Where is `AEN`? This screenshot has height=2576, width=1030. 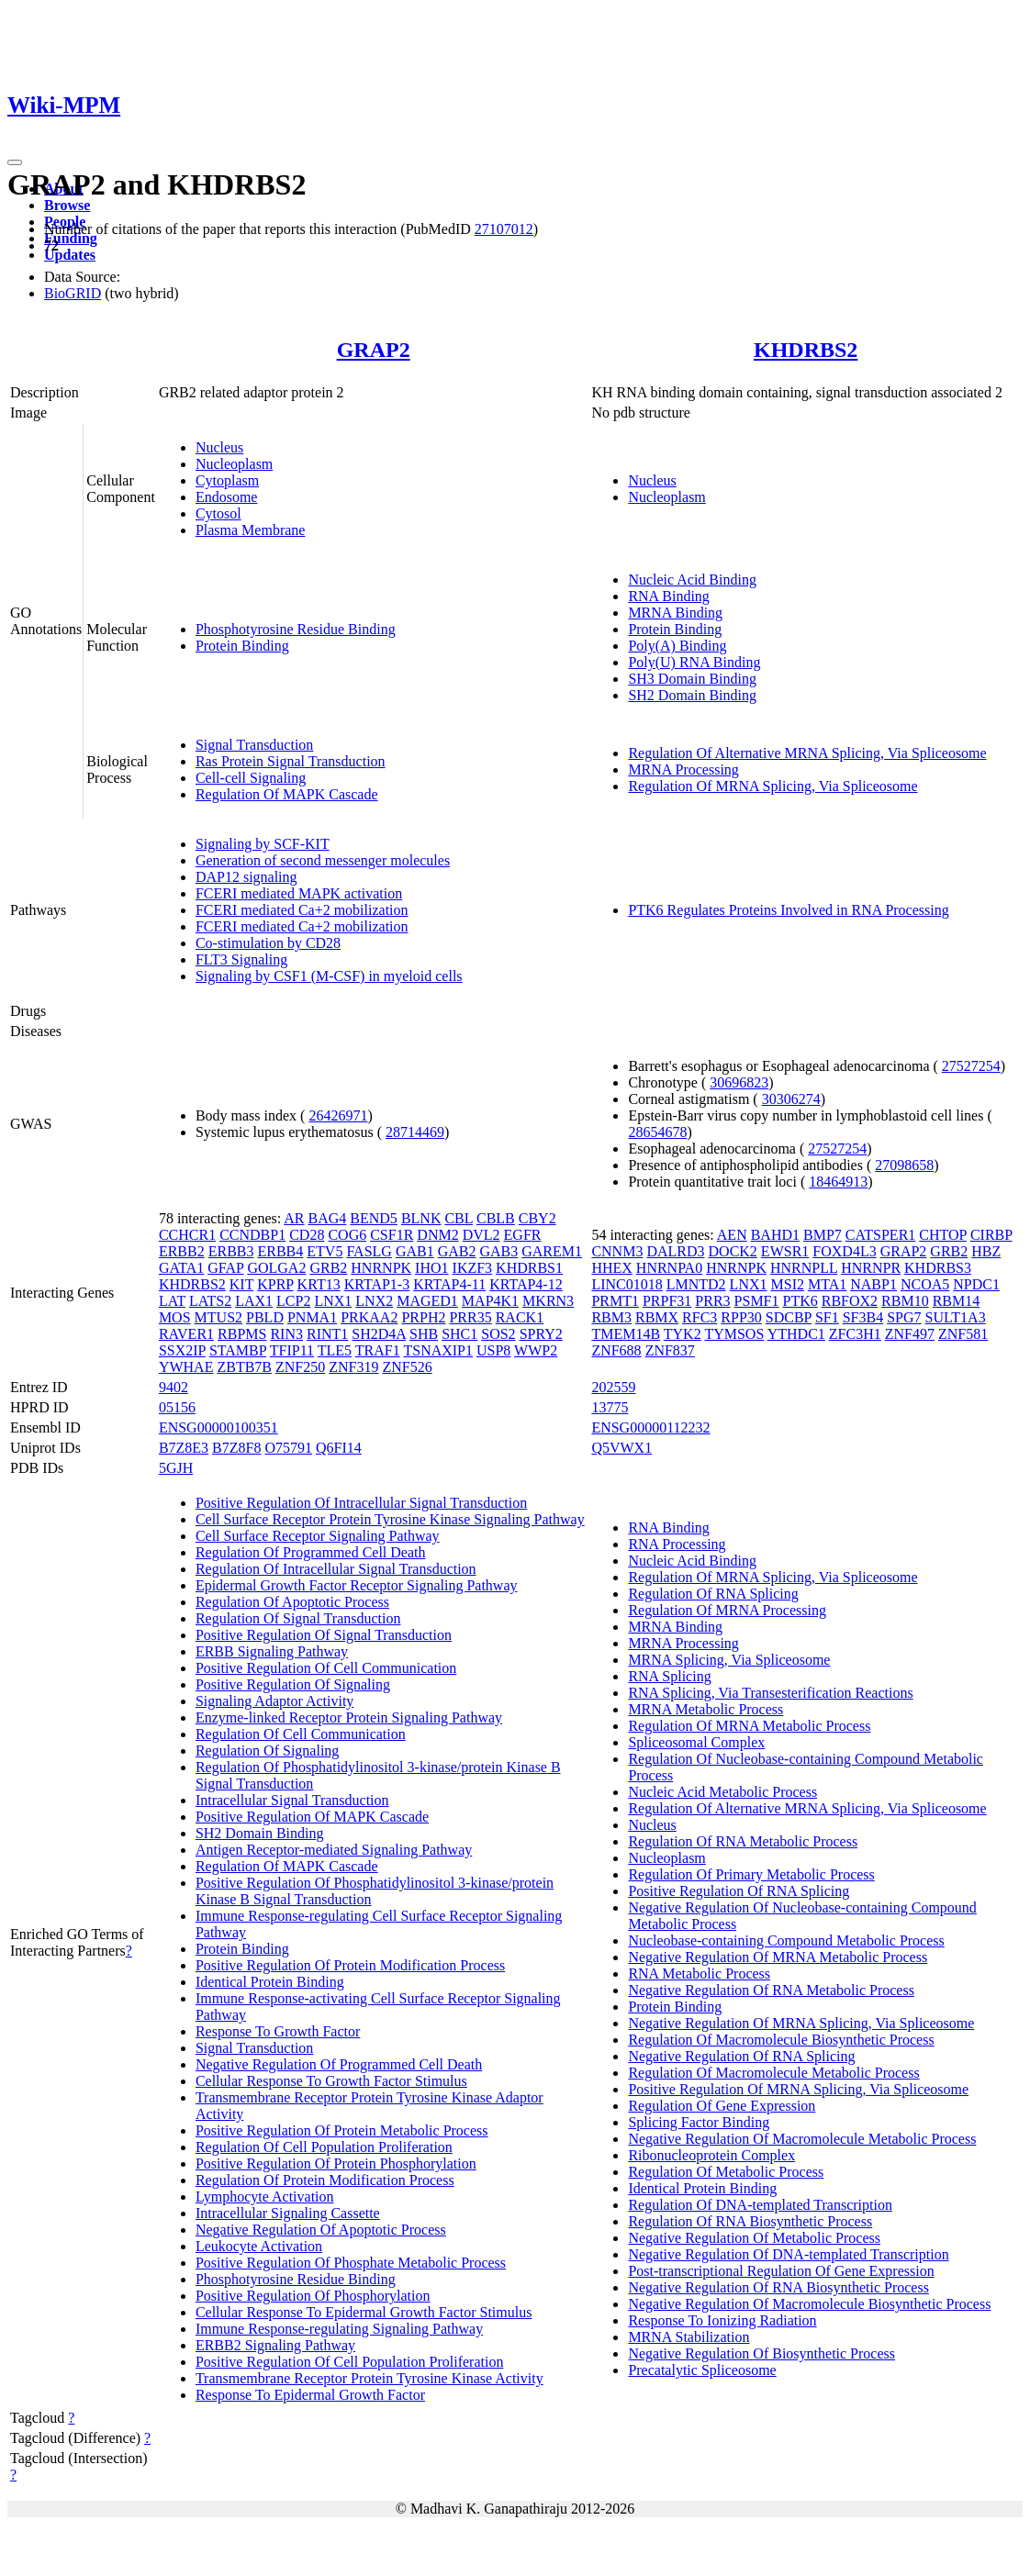
AEN is located at coordinates (732, 1235).